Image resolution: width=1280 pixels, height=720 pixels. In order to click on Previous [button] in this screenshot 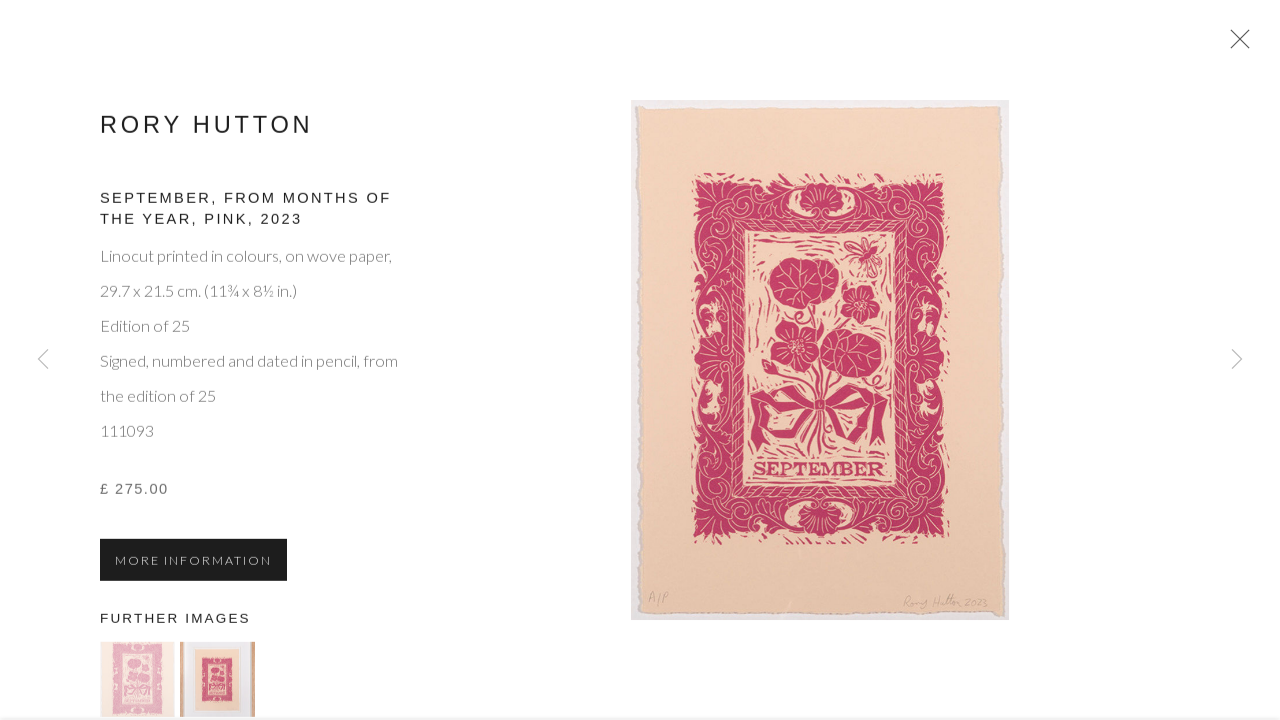, I will do `click(43, 360)`.